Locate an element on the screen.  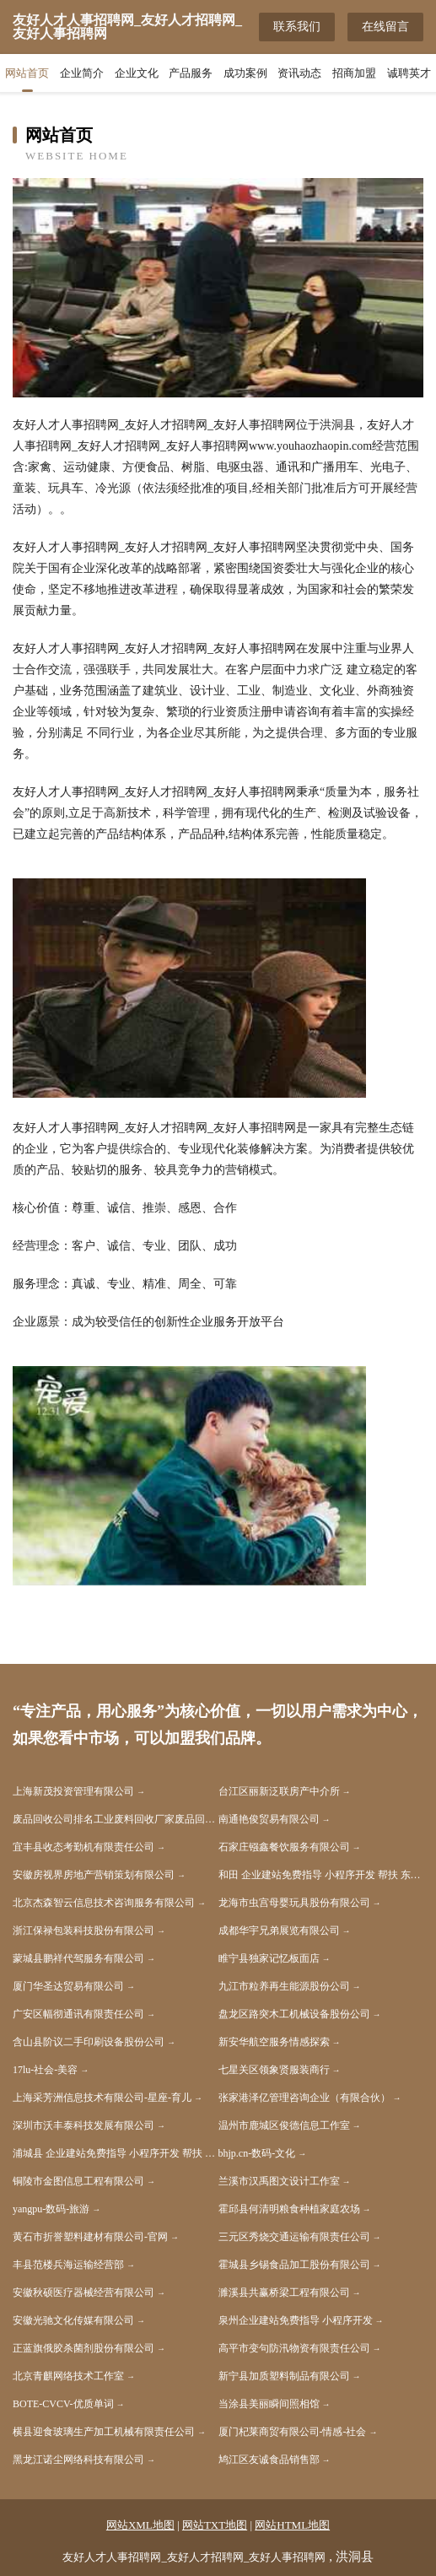
睢宁县独家记忆板面店 is located at coordinates (269, 1958).